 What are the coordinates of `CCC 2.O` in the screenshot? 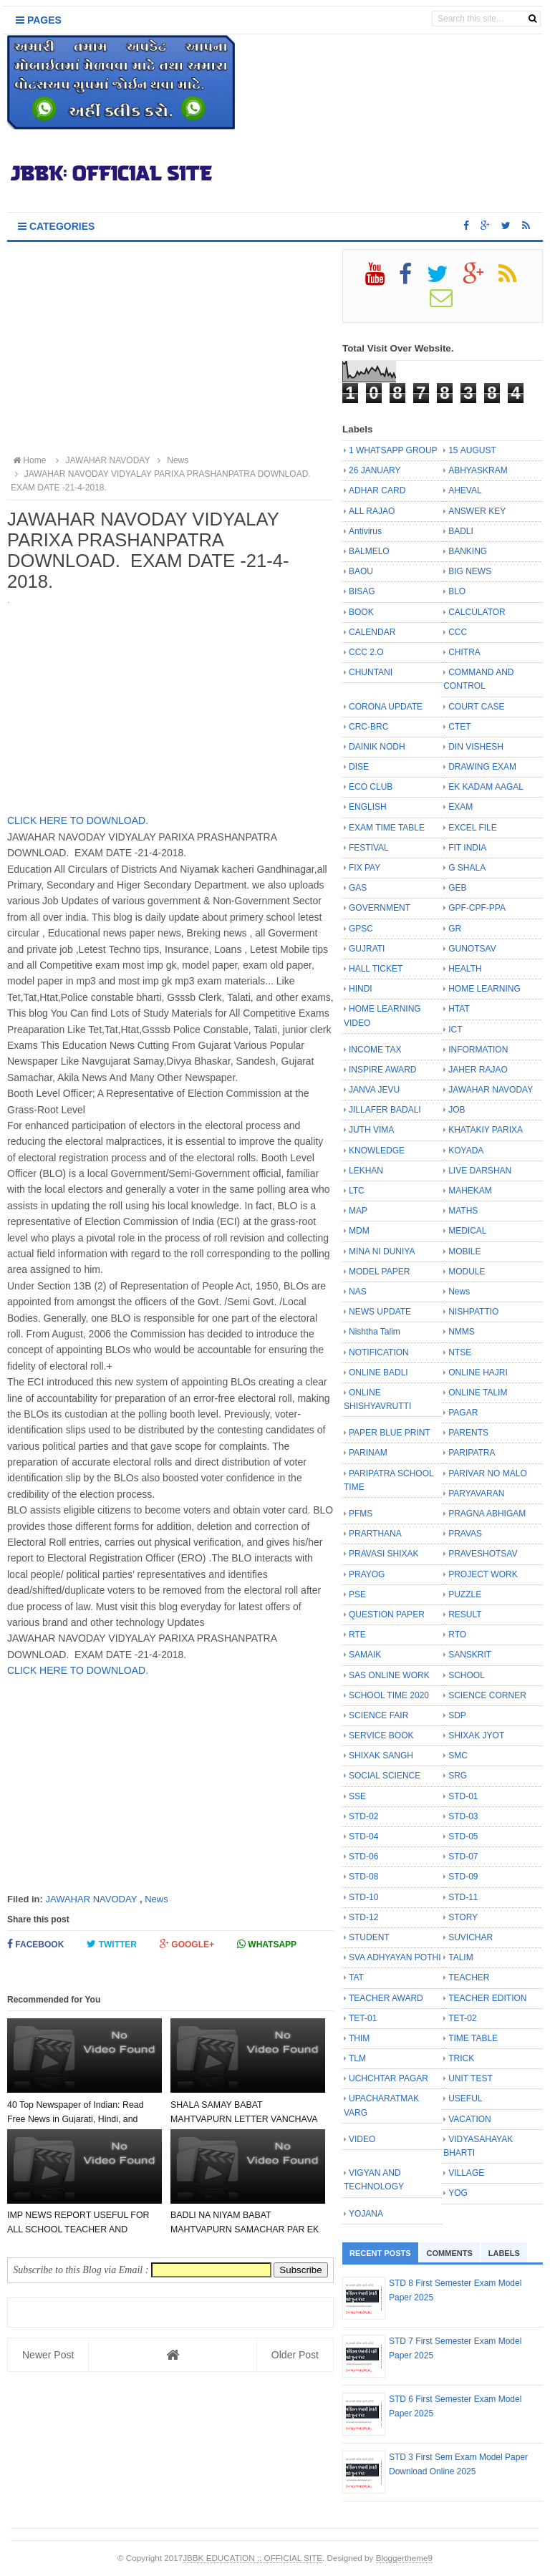 It's located at (366, 652).